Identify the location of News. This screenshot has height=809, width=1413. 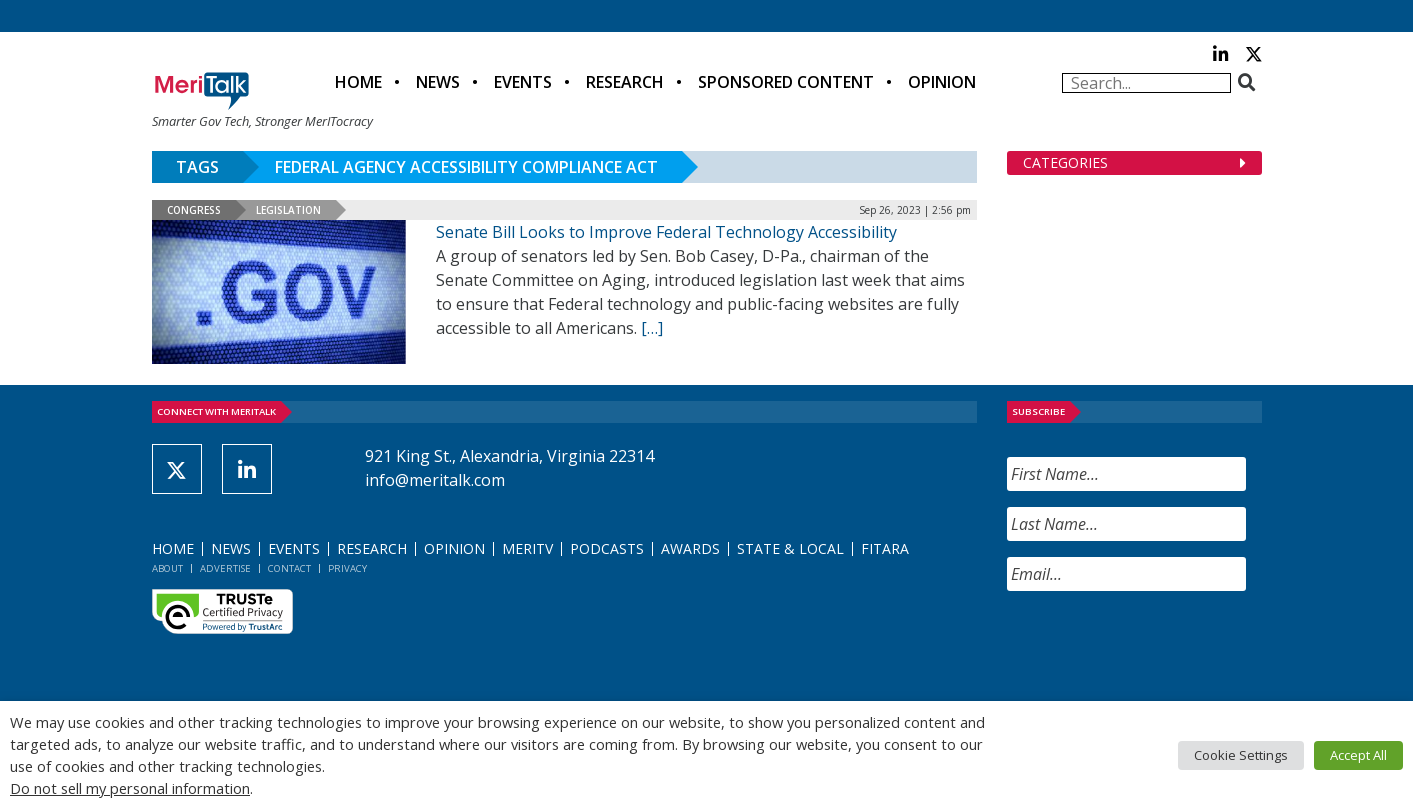
(438, 82).